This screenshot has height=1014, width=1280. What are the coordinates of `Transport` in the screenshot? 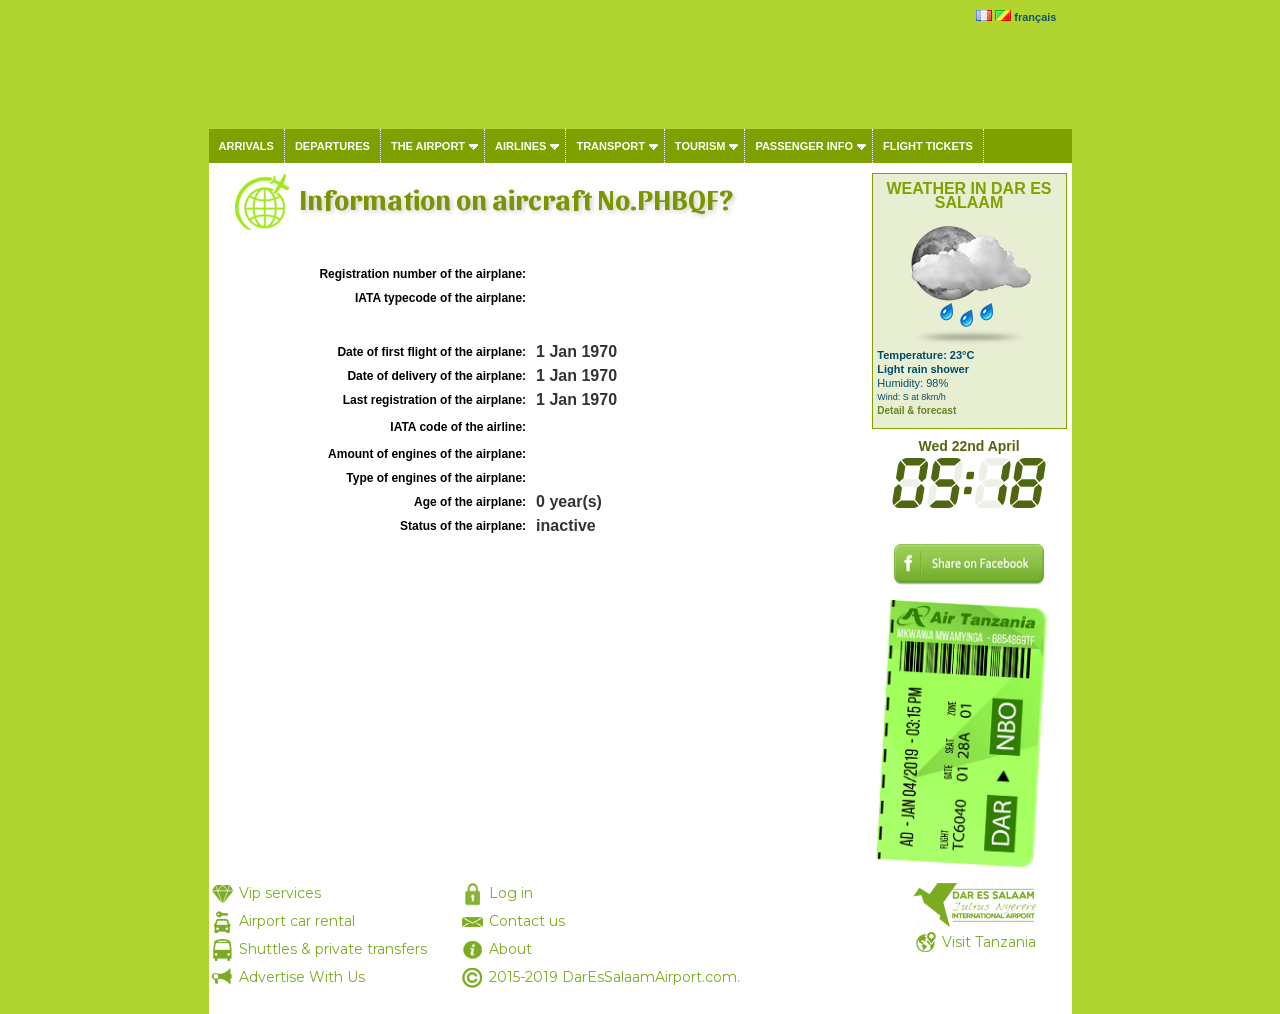 It's located at (610, 146).